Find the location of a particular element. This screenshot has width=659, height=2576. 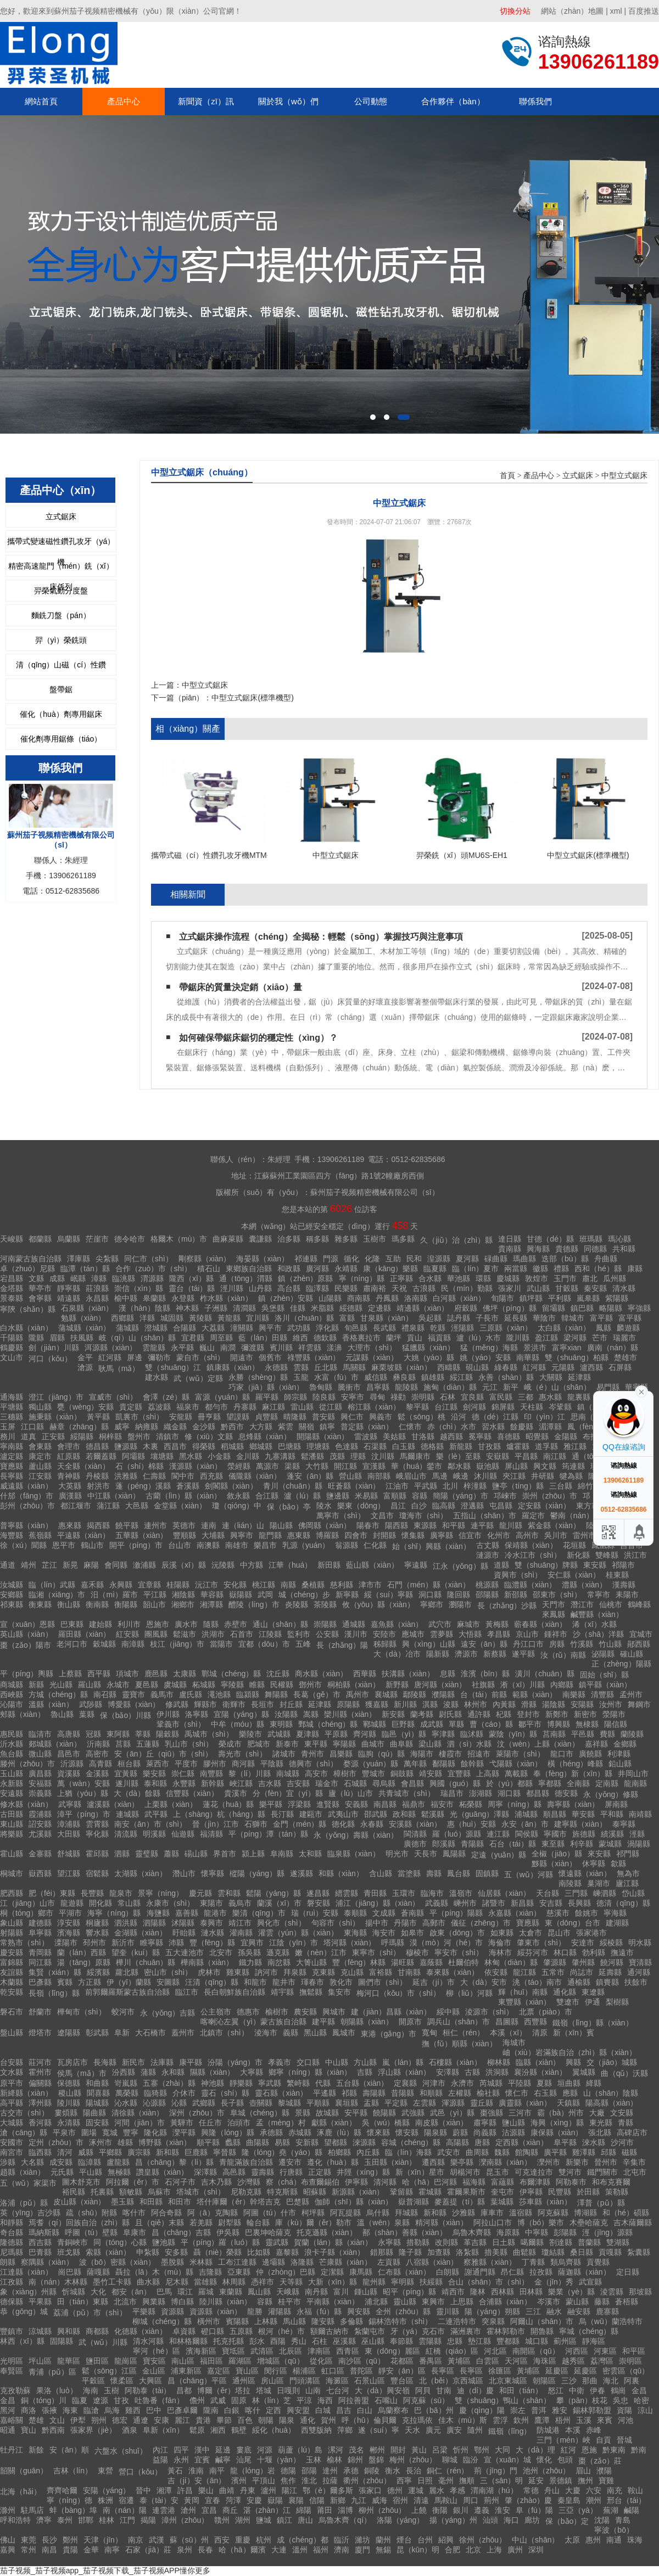

遂溪縣 is located at coordinates (301, 1873).